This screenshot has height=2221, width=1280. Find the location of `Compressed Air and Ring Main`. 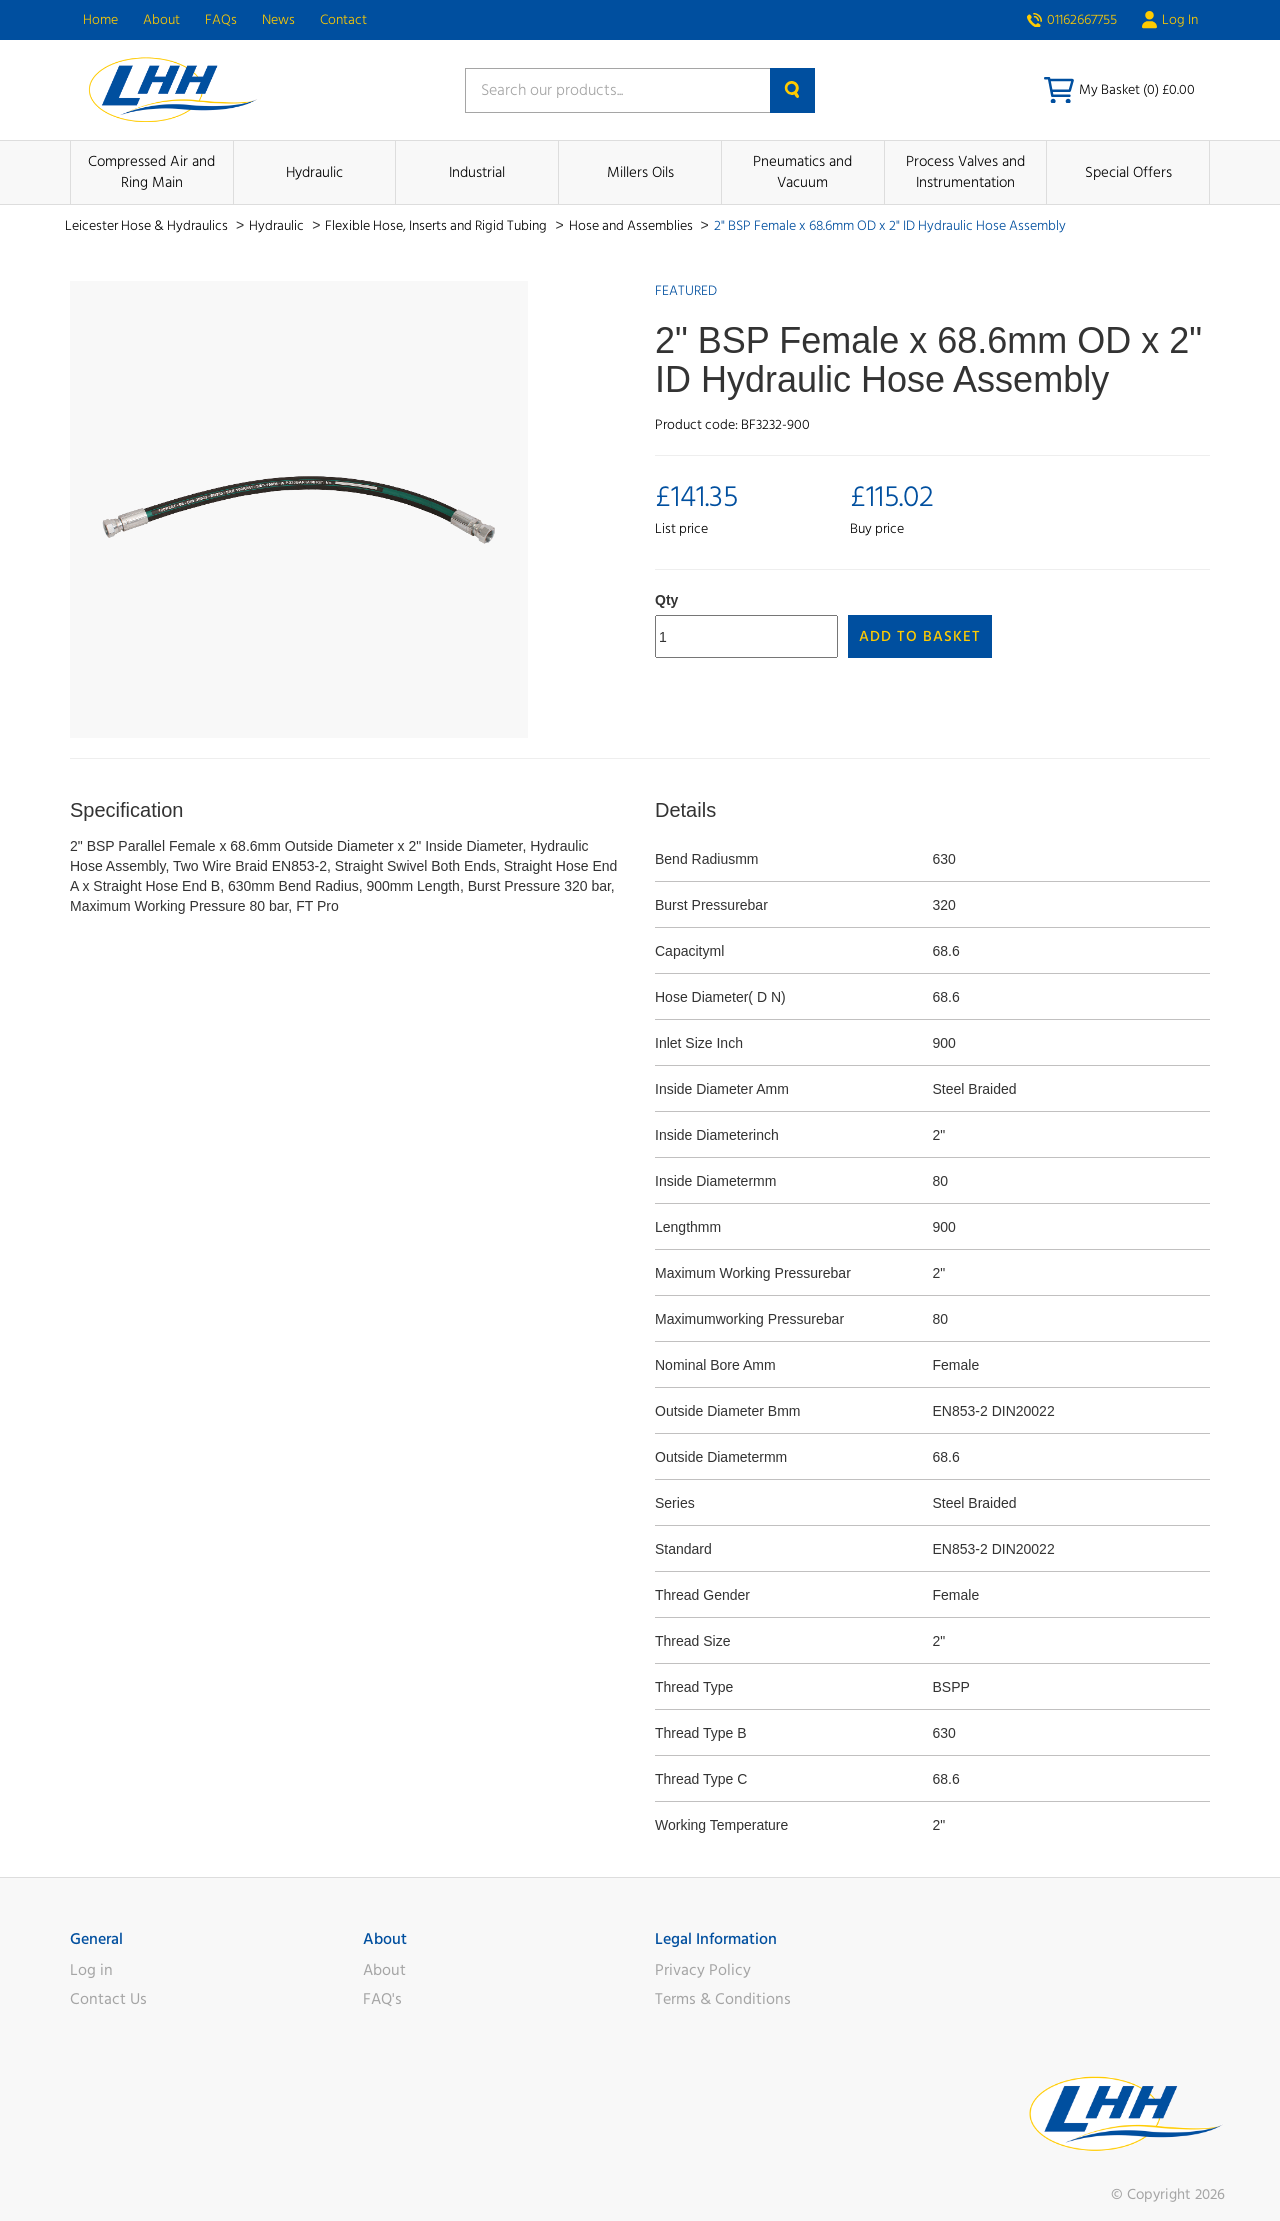

Compressed Air and Ring Main is located at coordinates (151, 172).